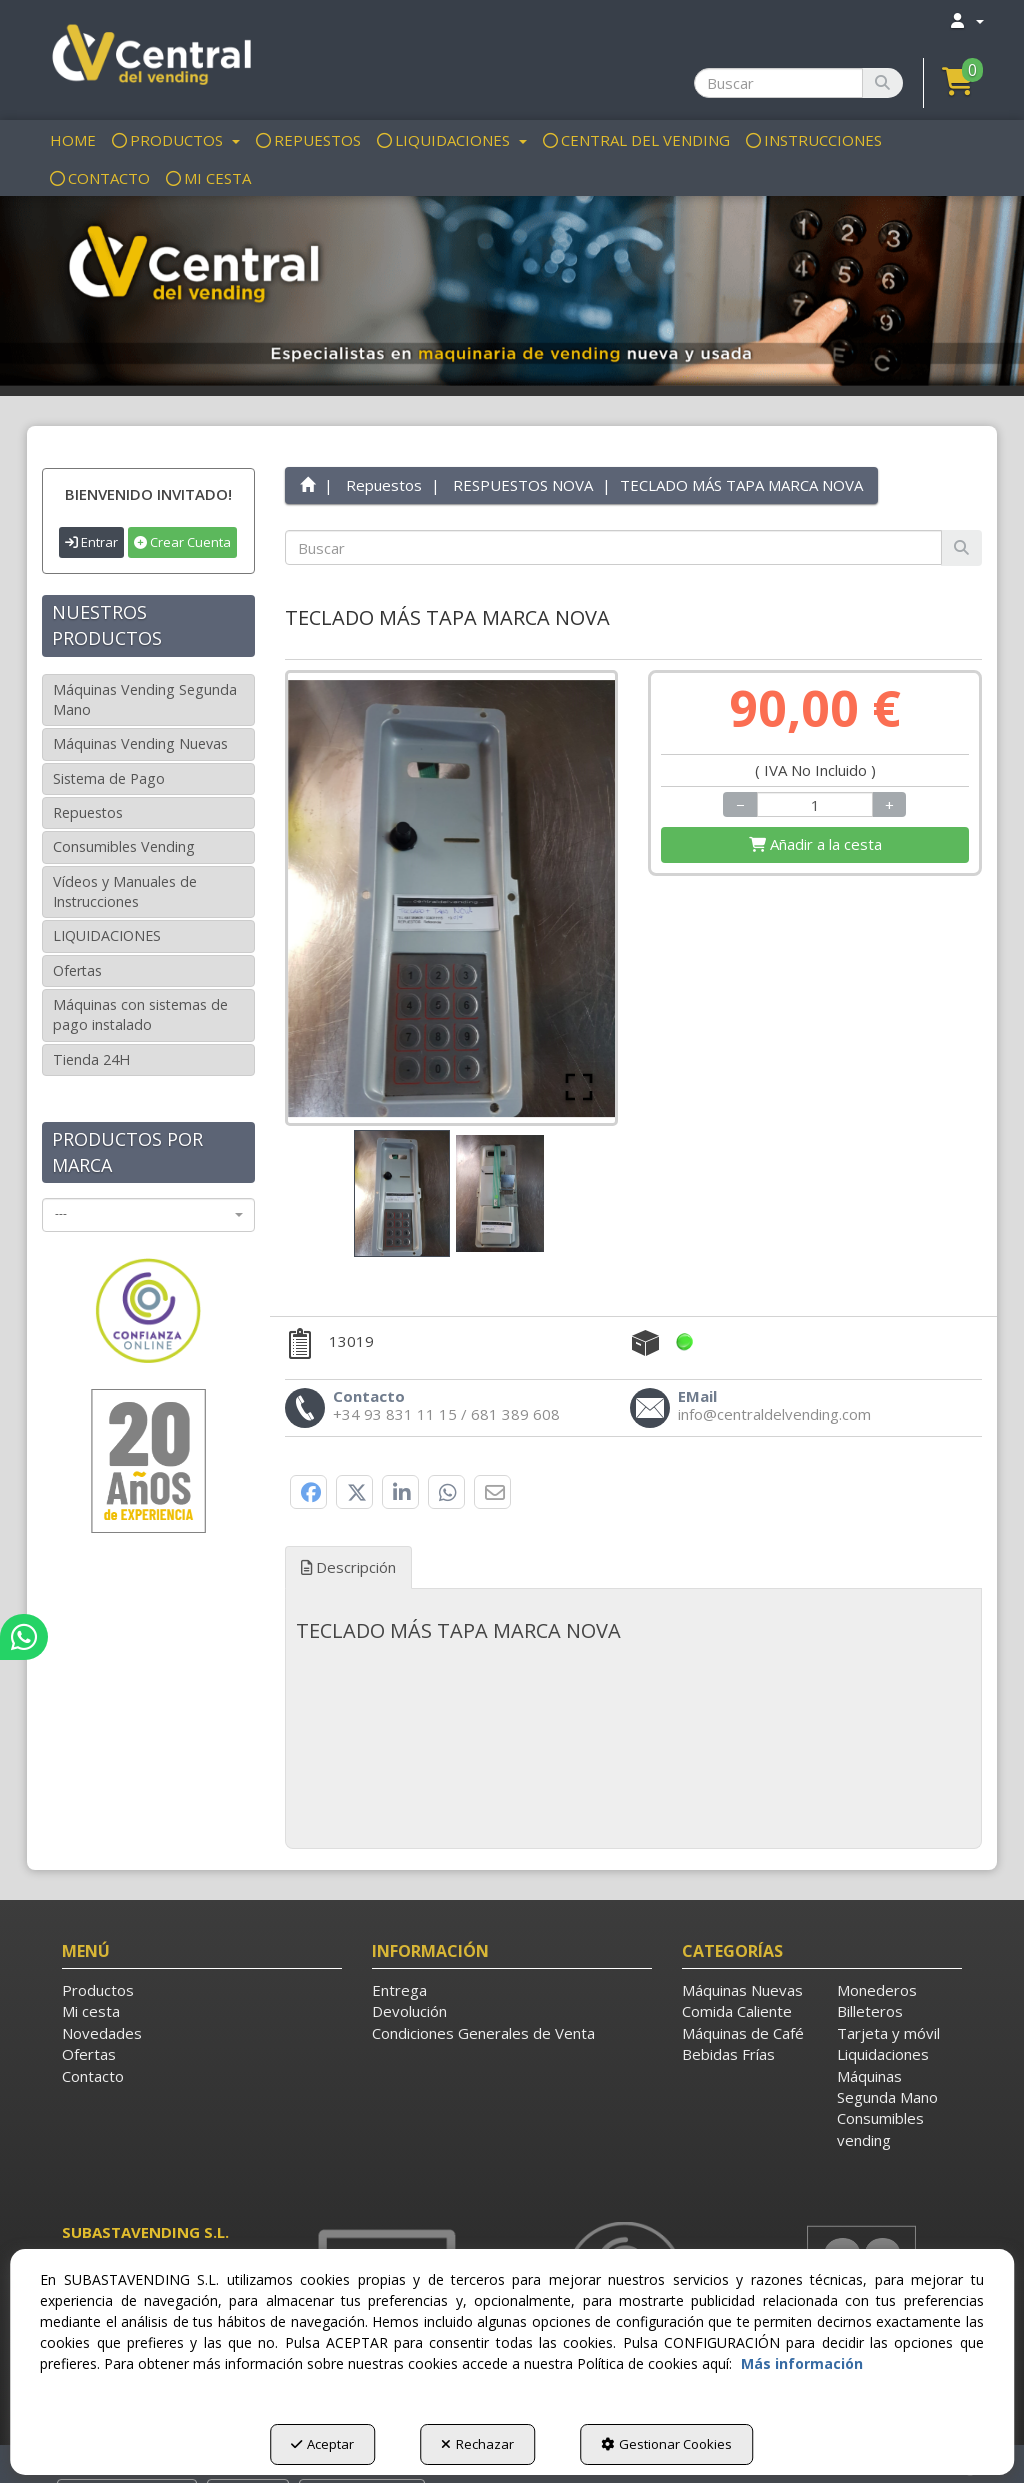 Image resolution: width=1024 pixels, height=2483 pixels. Describe the element at coordinates (140, 1014) in the screenshot. I see `Máquinas con sistemas de pago instalado [button]` at that location.